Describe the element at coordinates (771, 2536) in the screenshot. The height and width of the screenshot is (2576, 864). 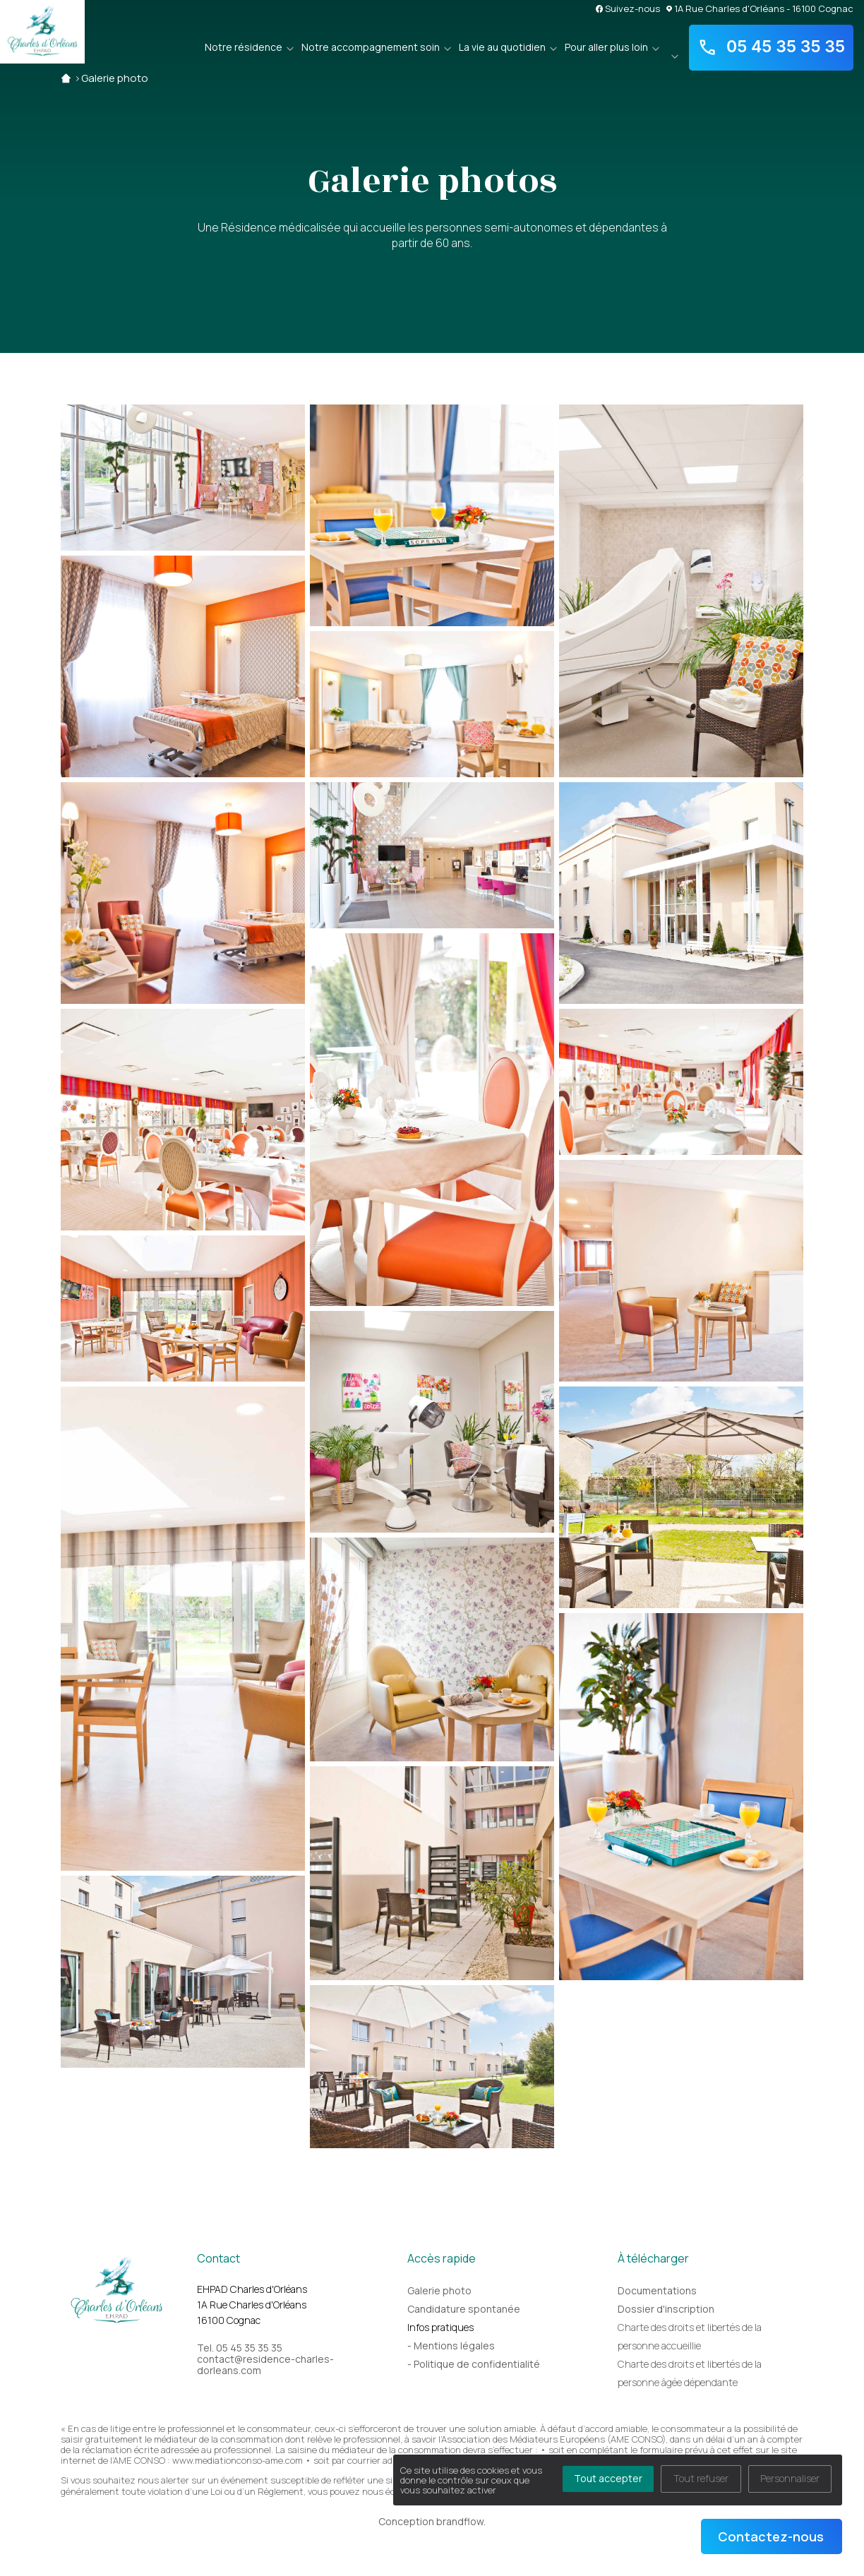
I see `Contactez-nous` at that location.